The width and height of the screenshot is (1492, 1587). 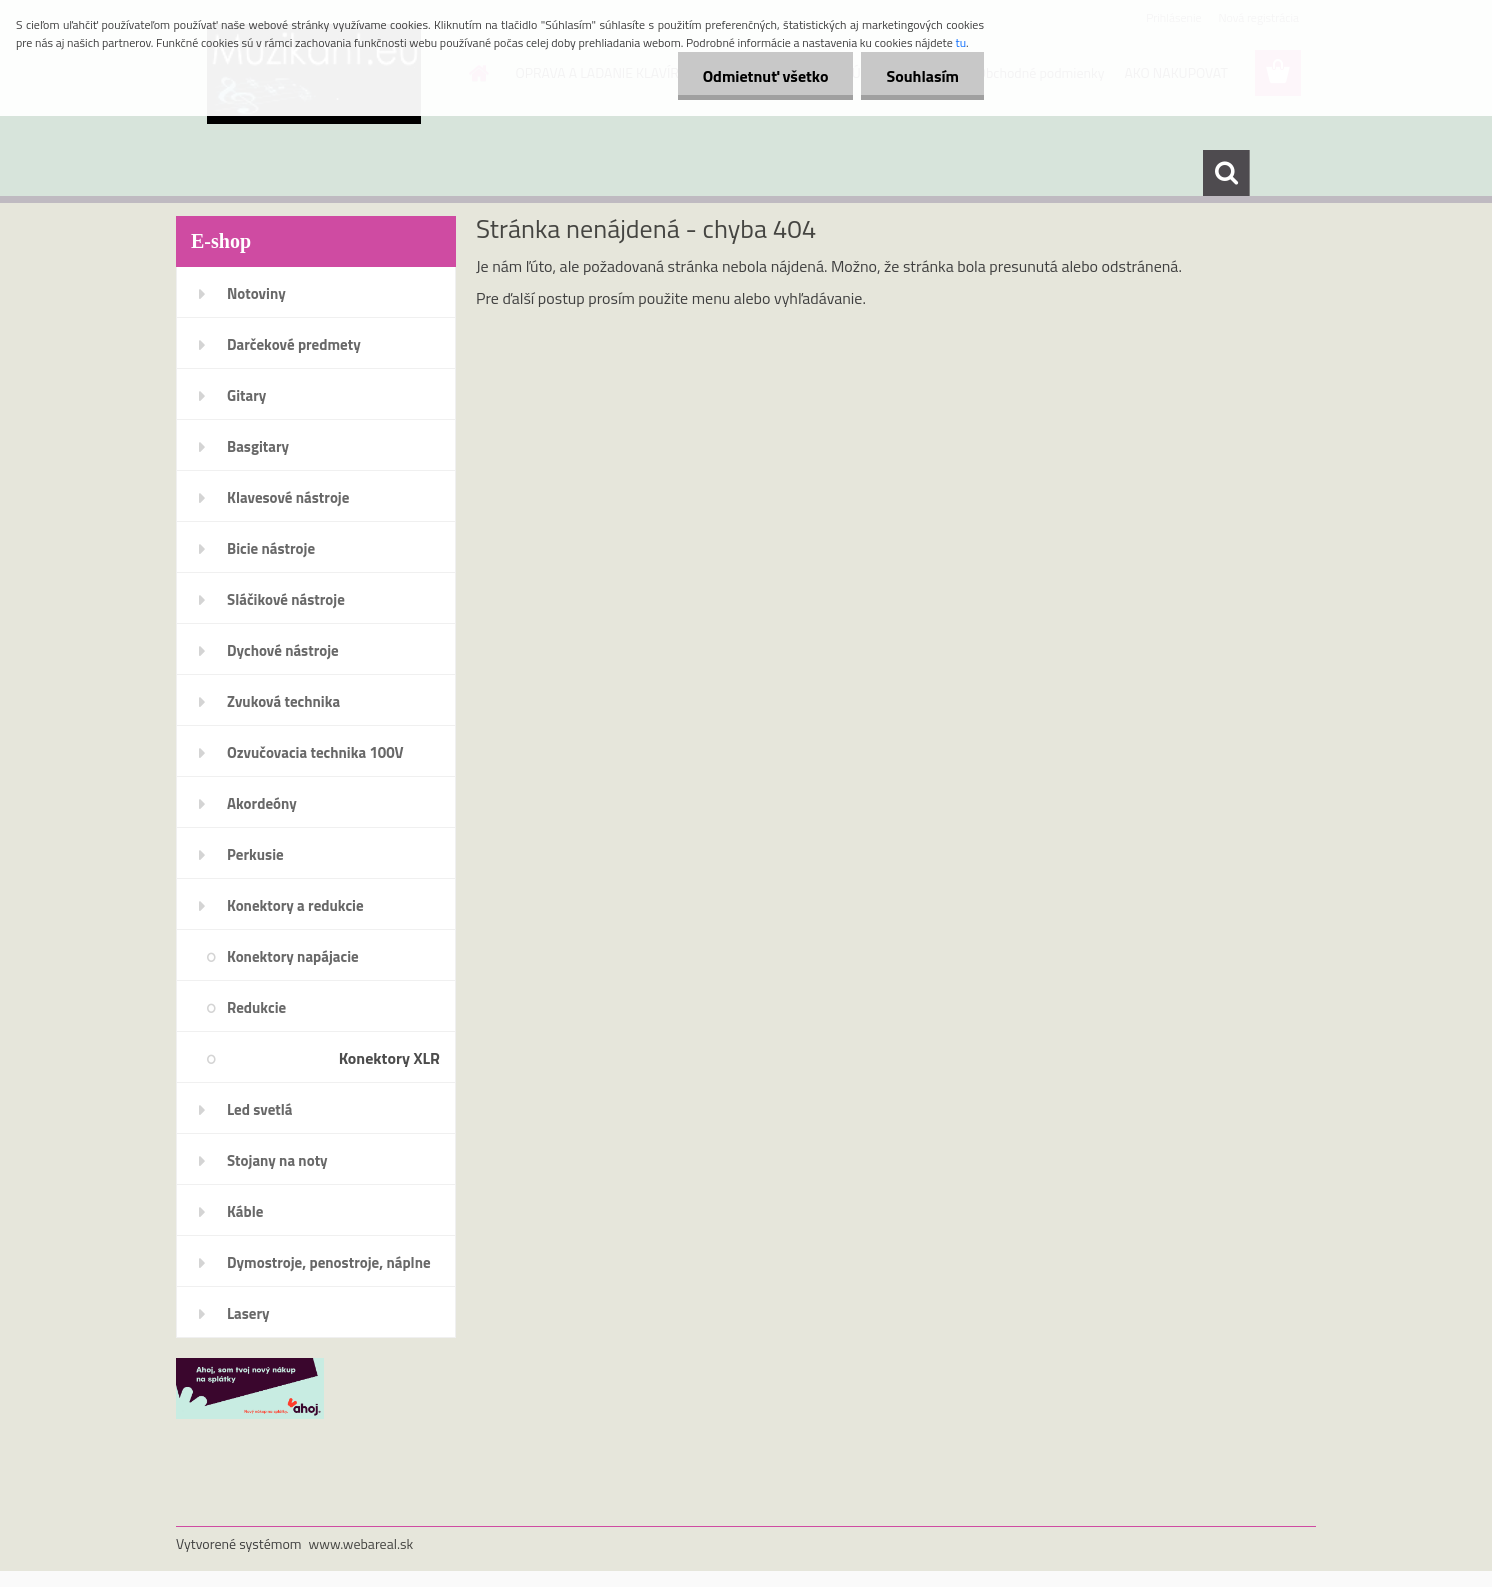 I want to click on Darčekové predmety, so click(x=294, y=344).